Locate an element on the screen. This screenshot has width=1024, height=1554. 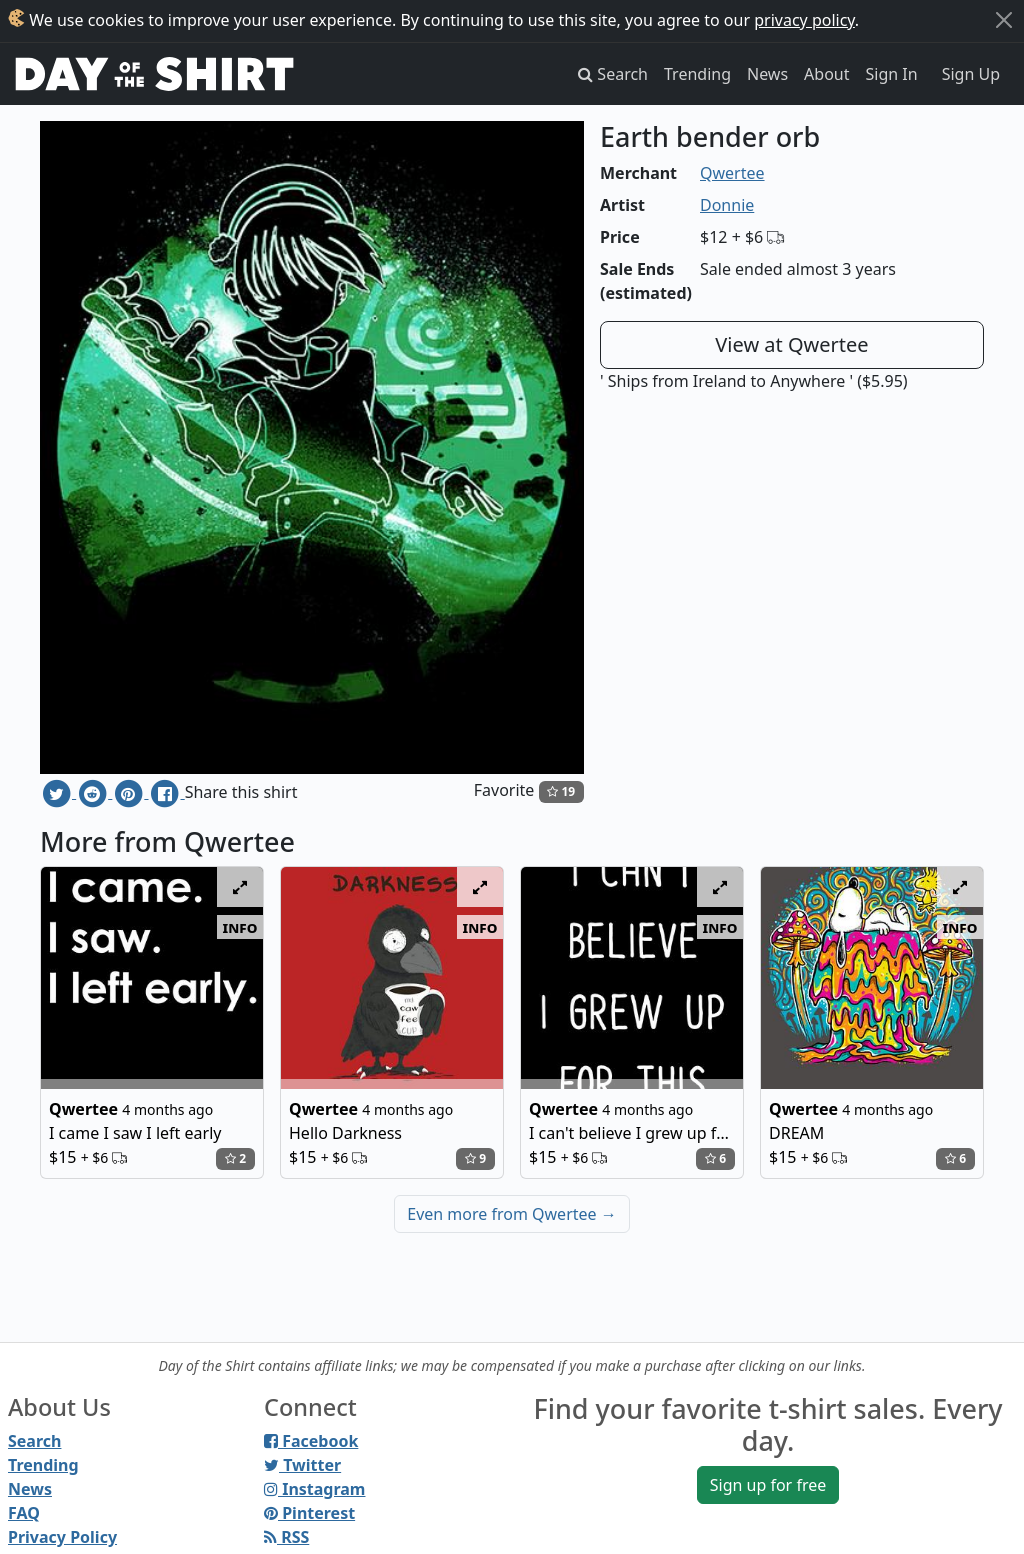
Donnie is located at coordinates (727, 205).